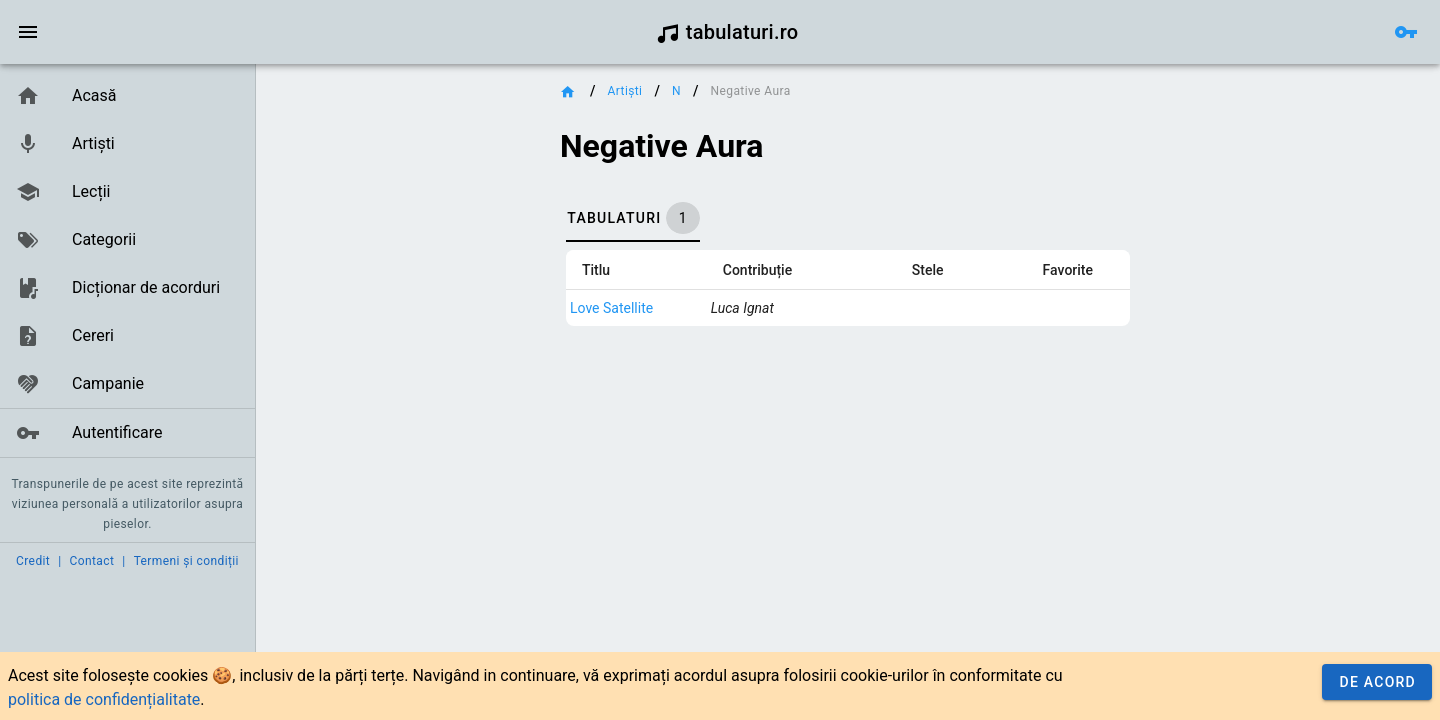 The image size is (1440, 720). I want to click on tabulaturi.ro, so click(727, 32).